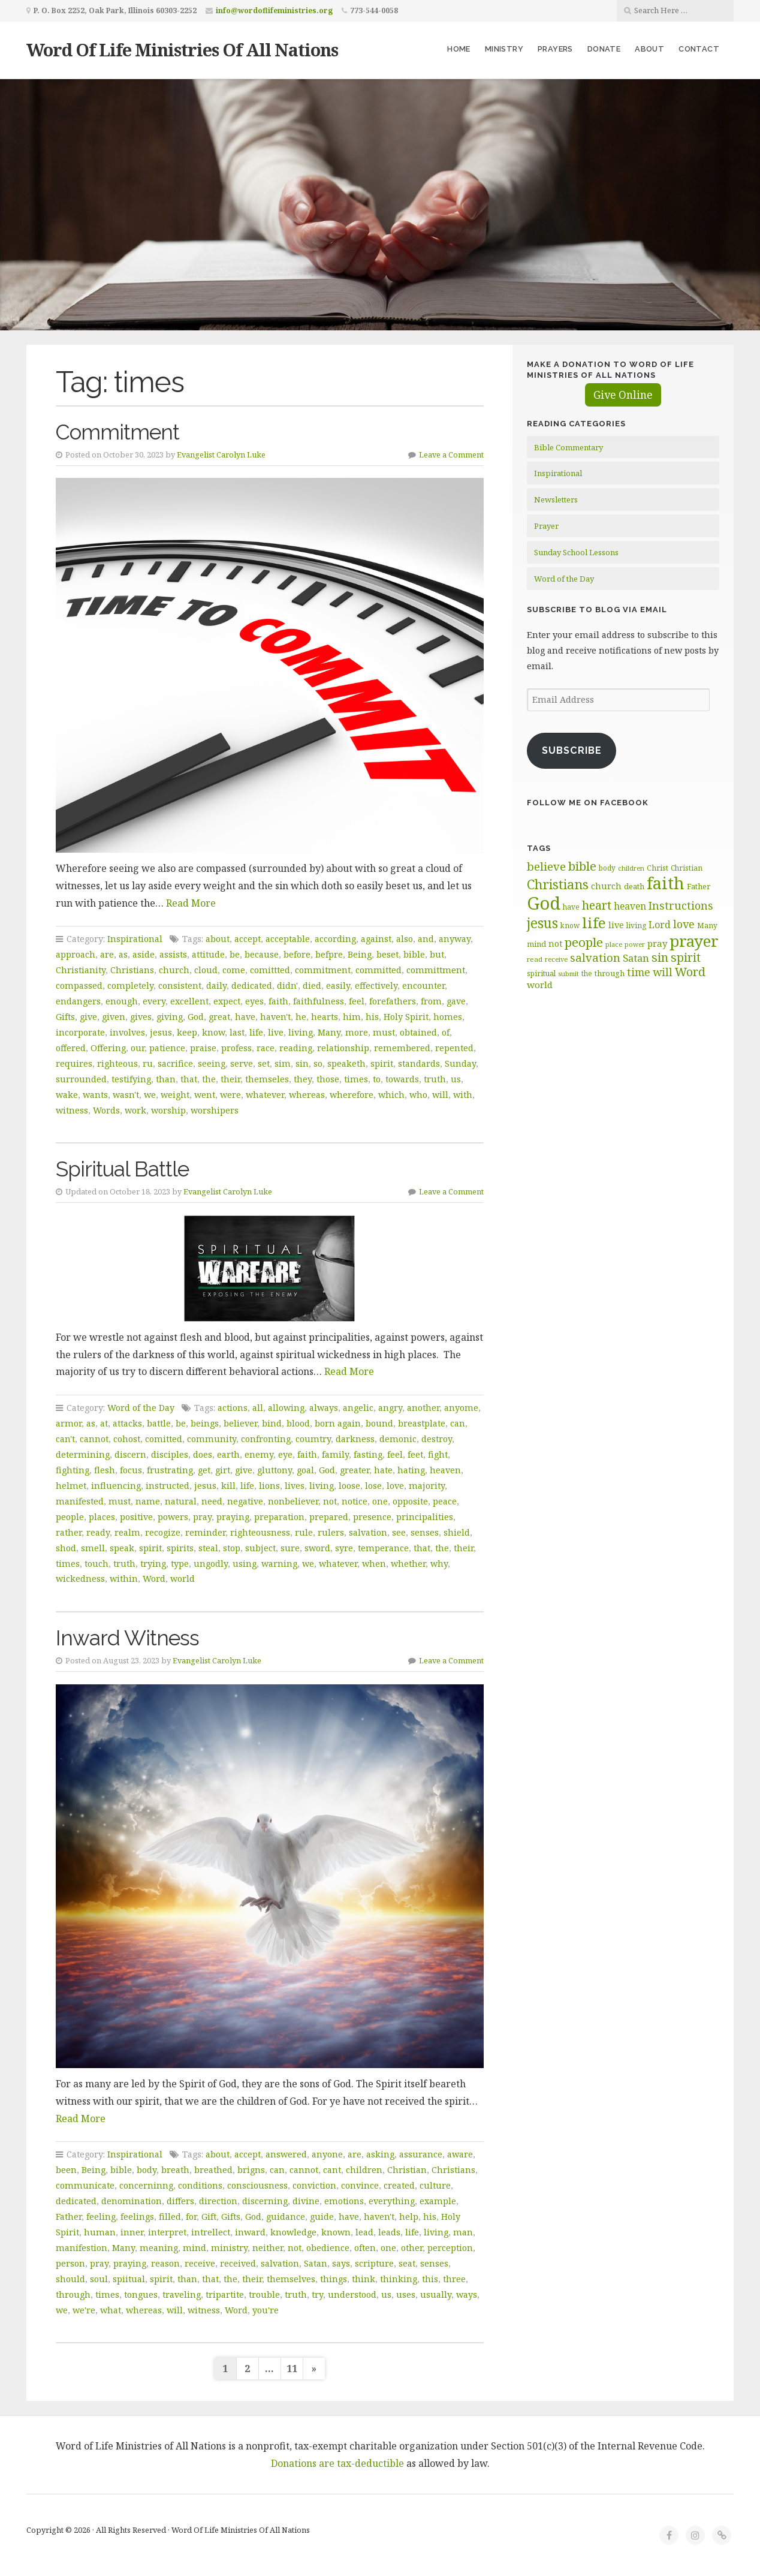 This screenshot has width=760, height=2576. What do you see at coordinates (439, 1563) in the screenshot?
I see `why` at bounding box center [439, 1563].